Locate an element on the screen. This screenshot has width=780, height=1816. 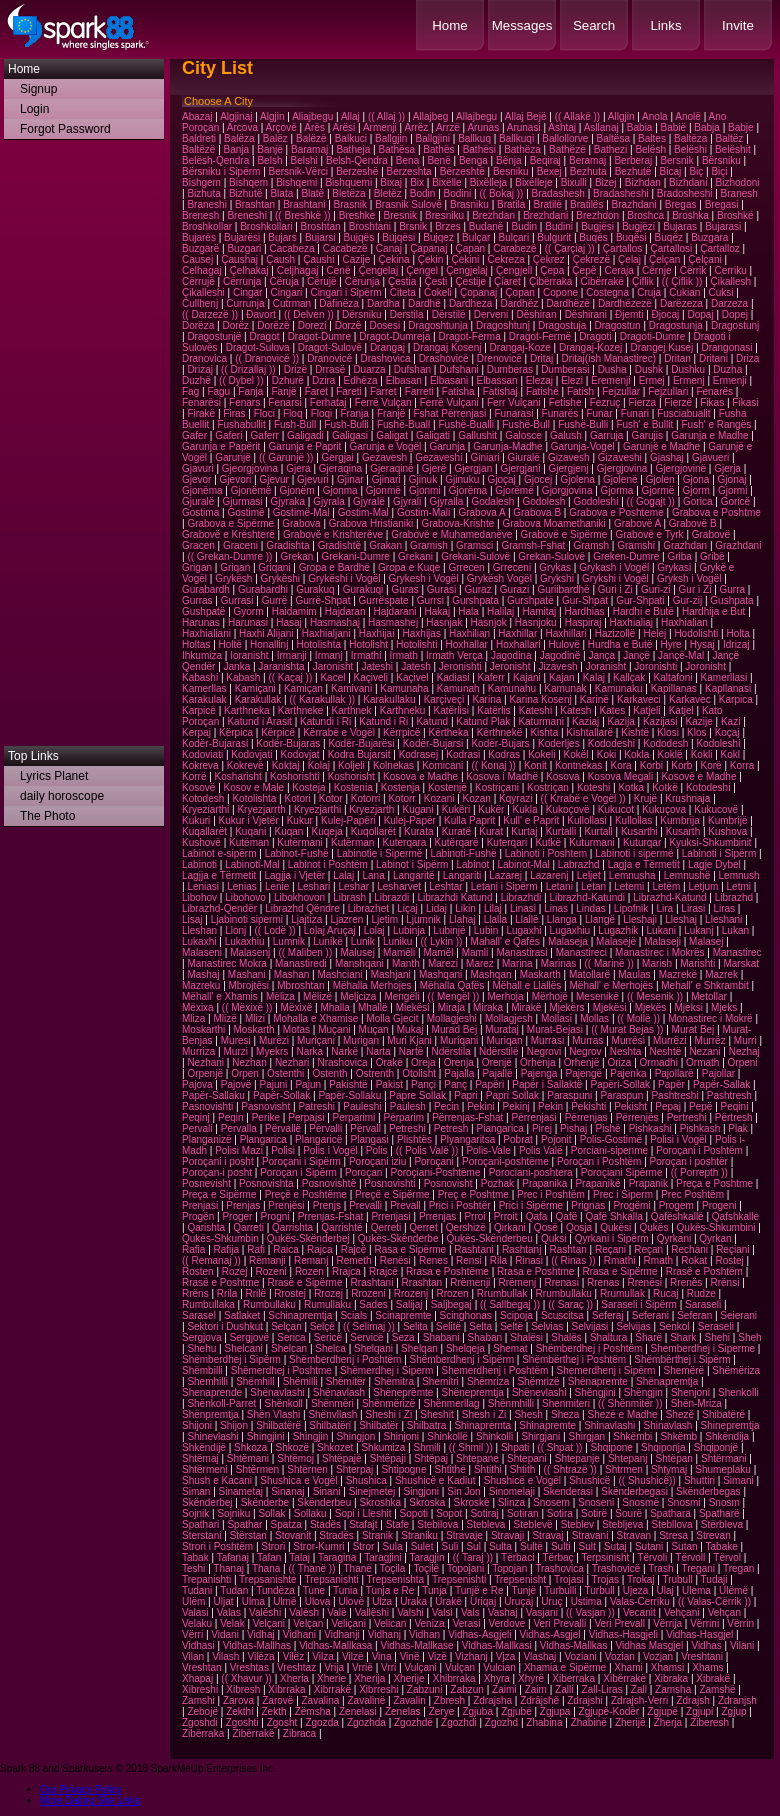
(( Mengël )) is located at coordinates (454, 996).